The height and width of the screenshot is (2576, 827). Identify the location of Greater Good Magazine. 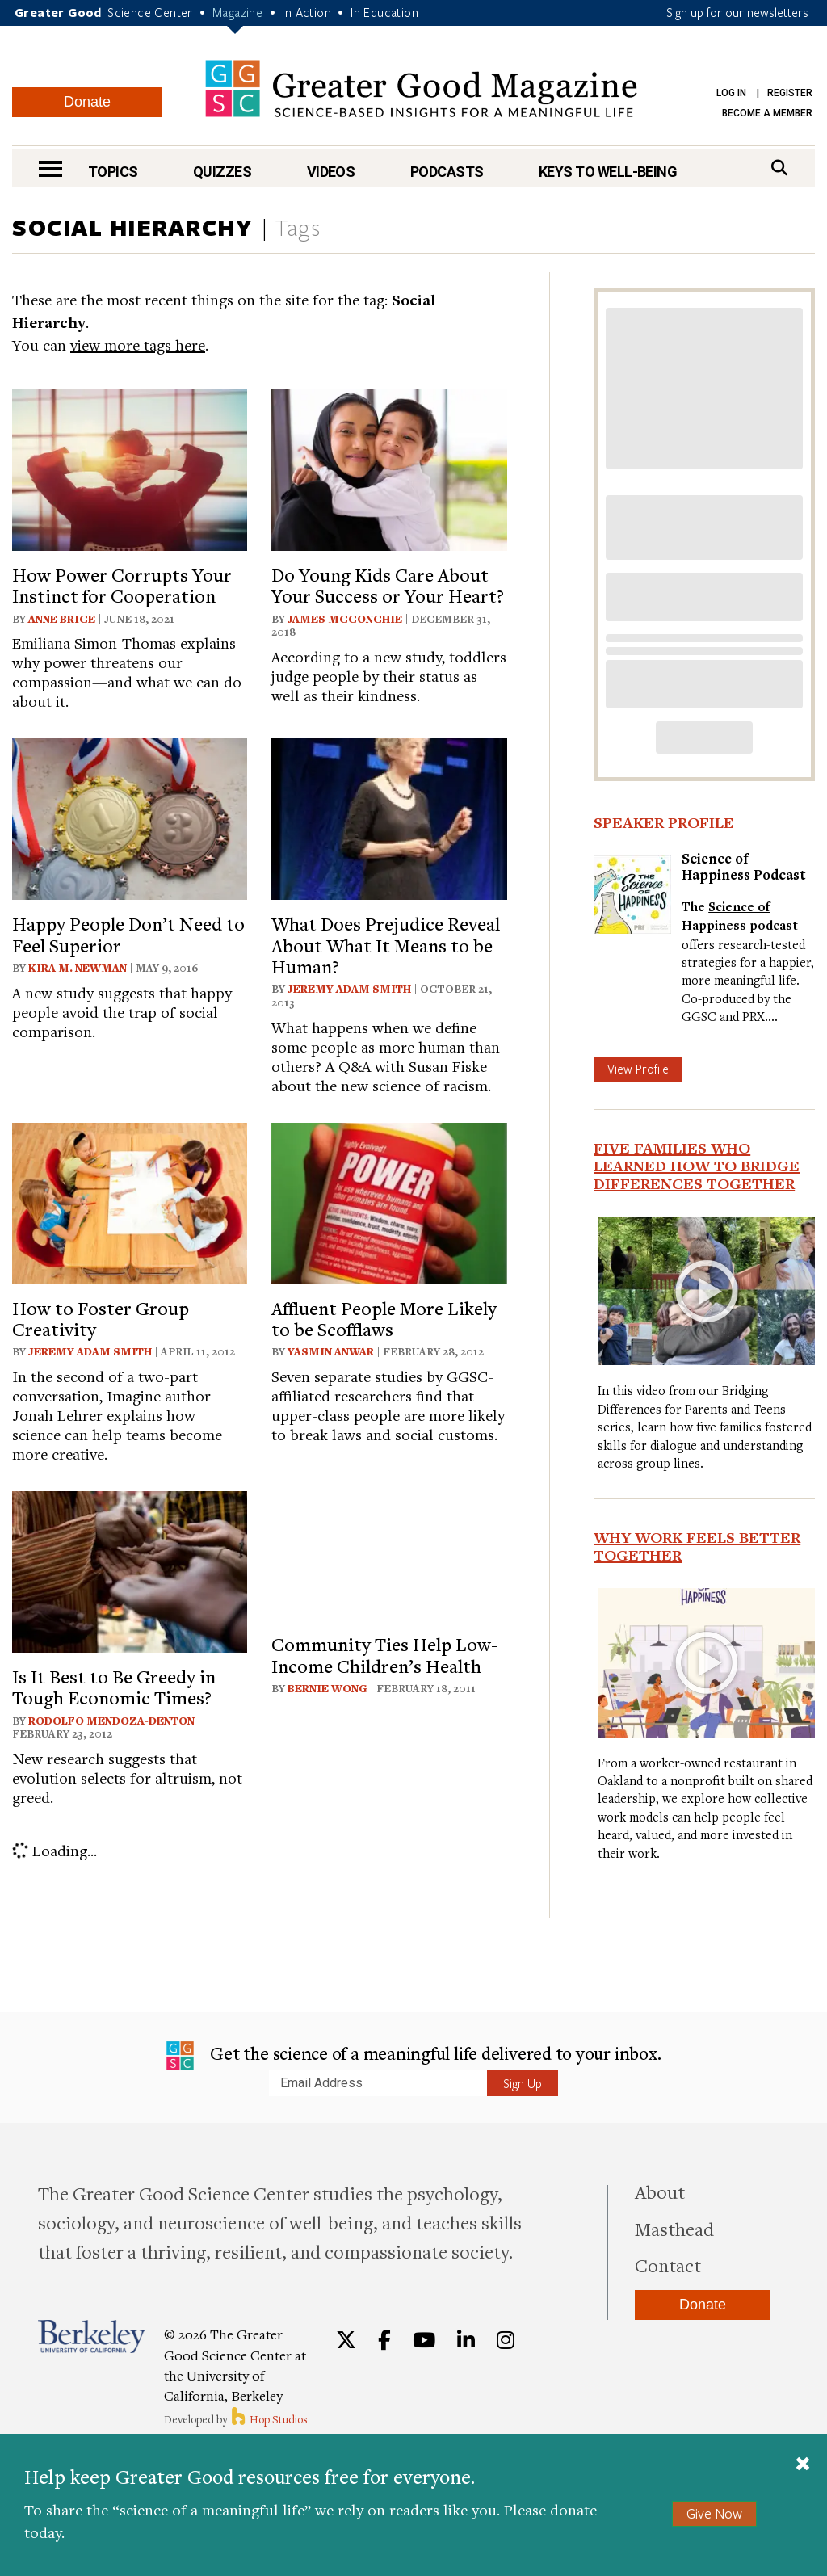
(421, 88).